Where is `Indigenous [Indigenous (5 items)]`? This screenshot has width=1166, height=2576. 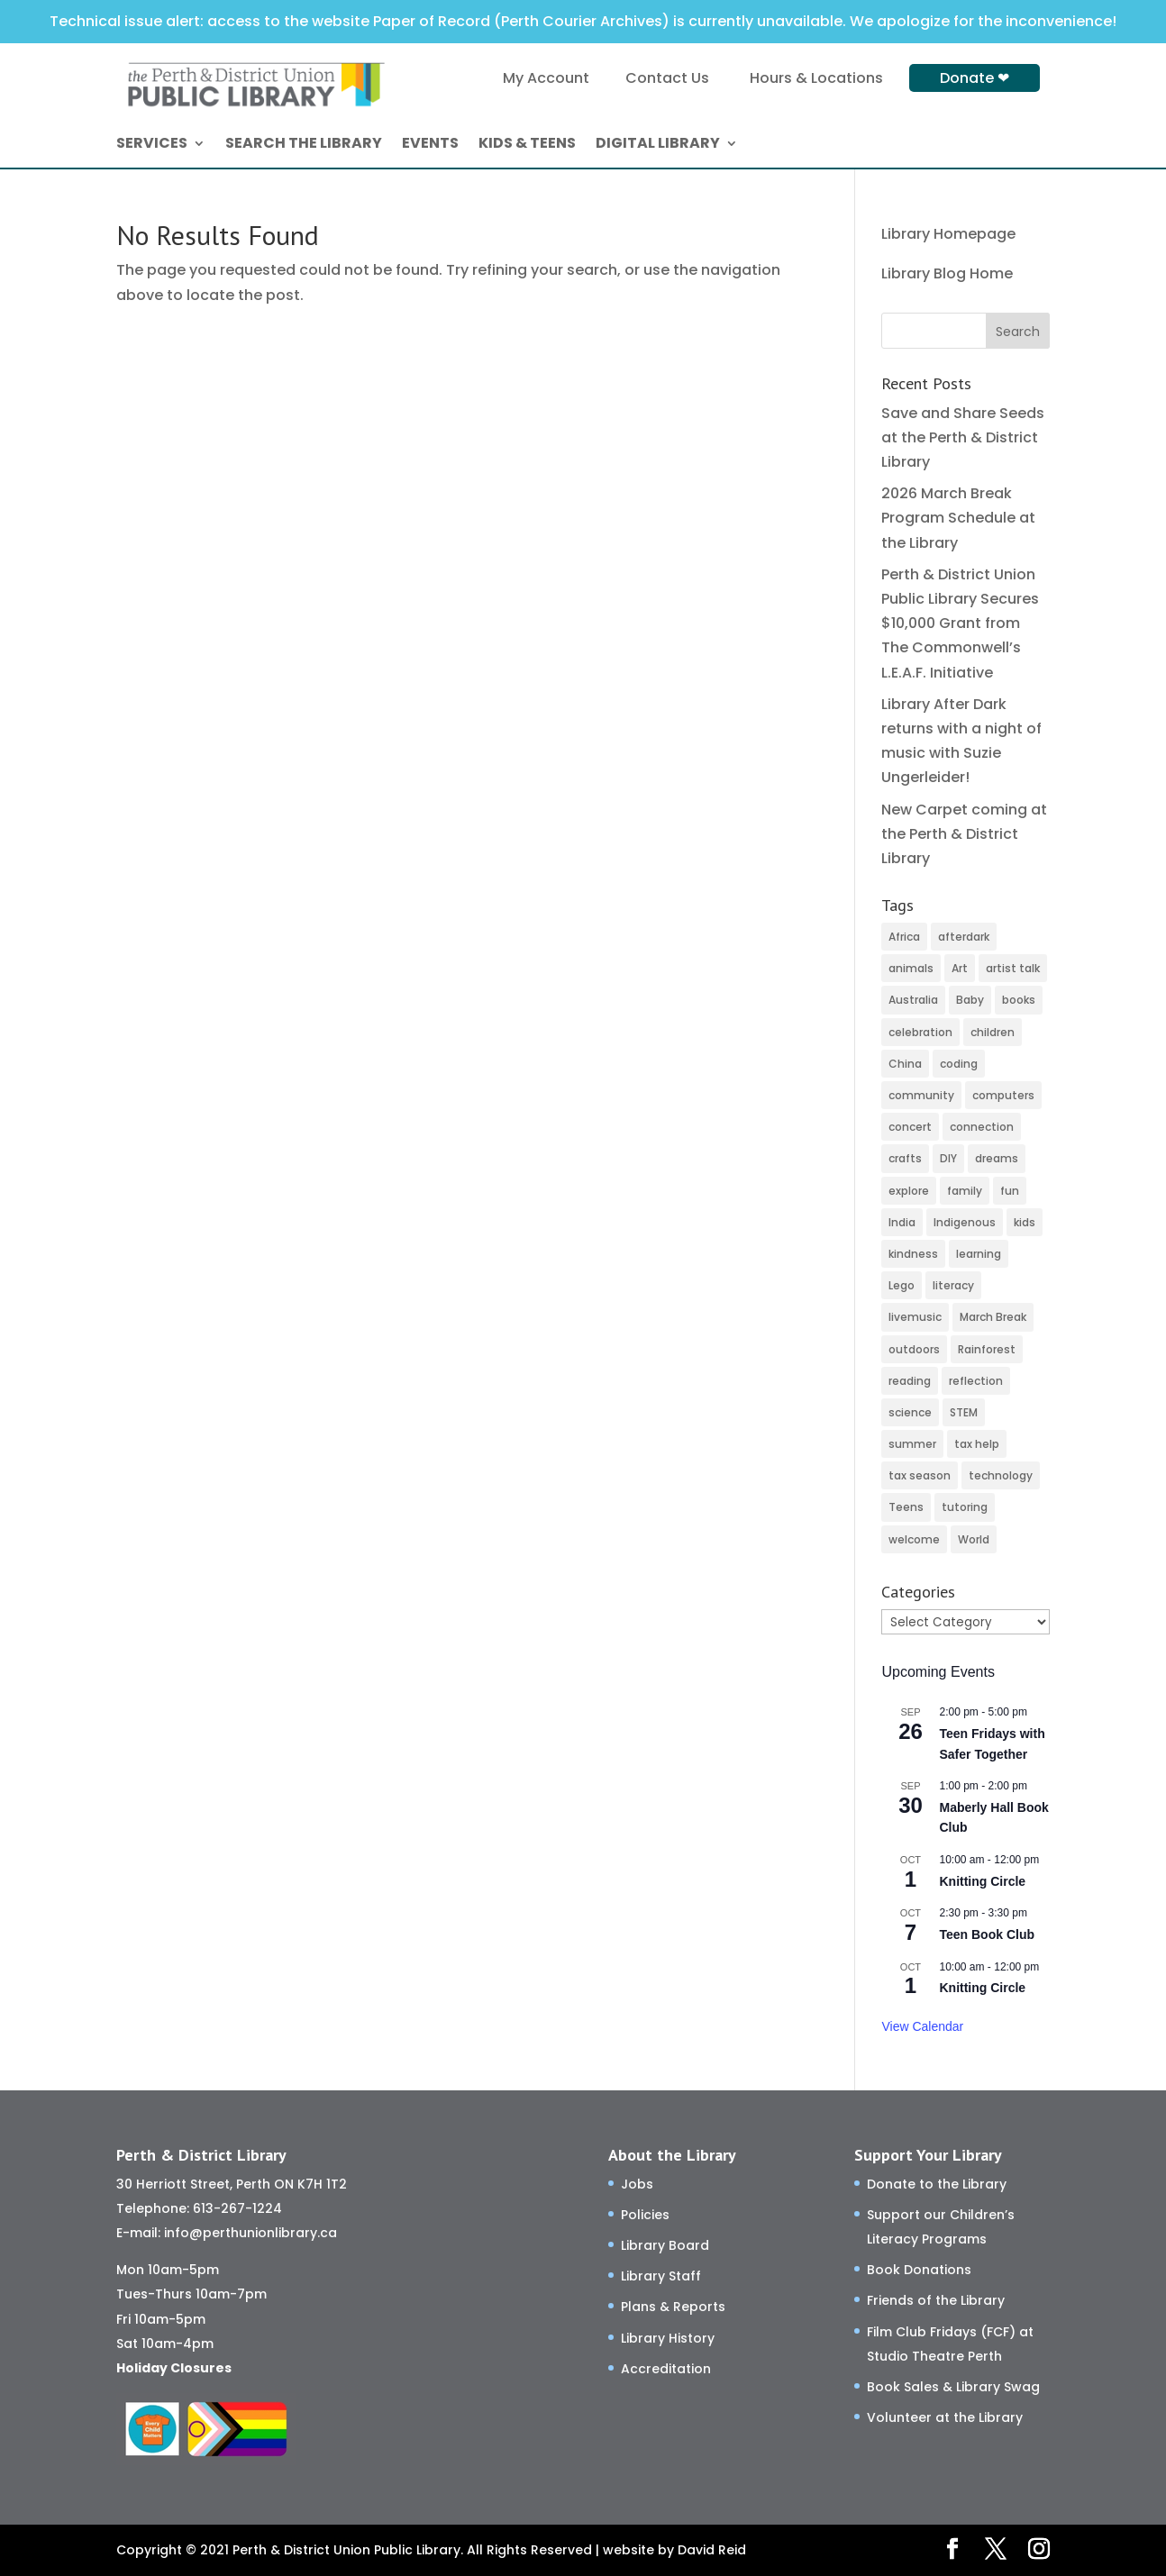
Indigenous [Indigenous (5 items)] is located at coordinates (965, 1222).